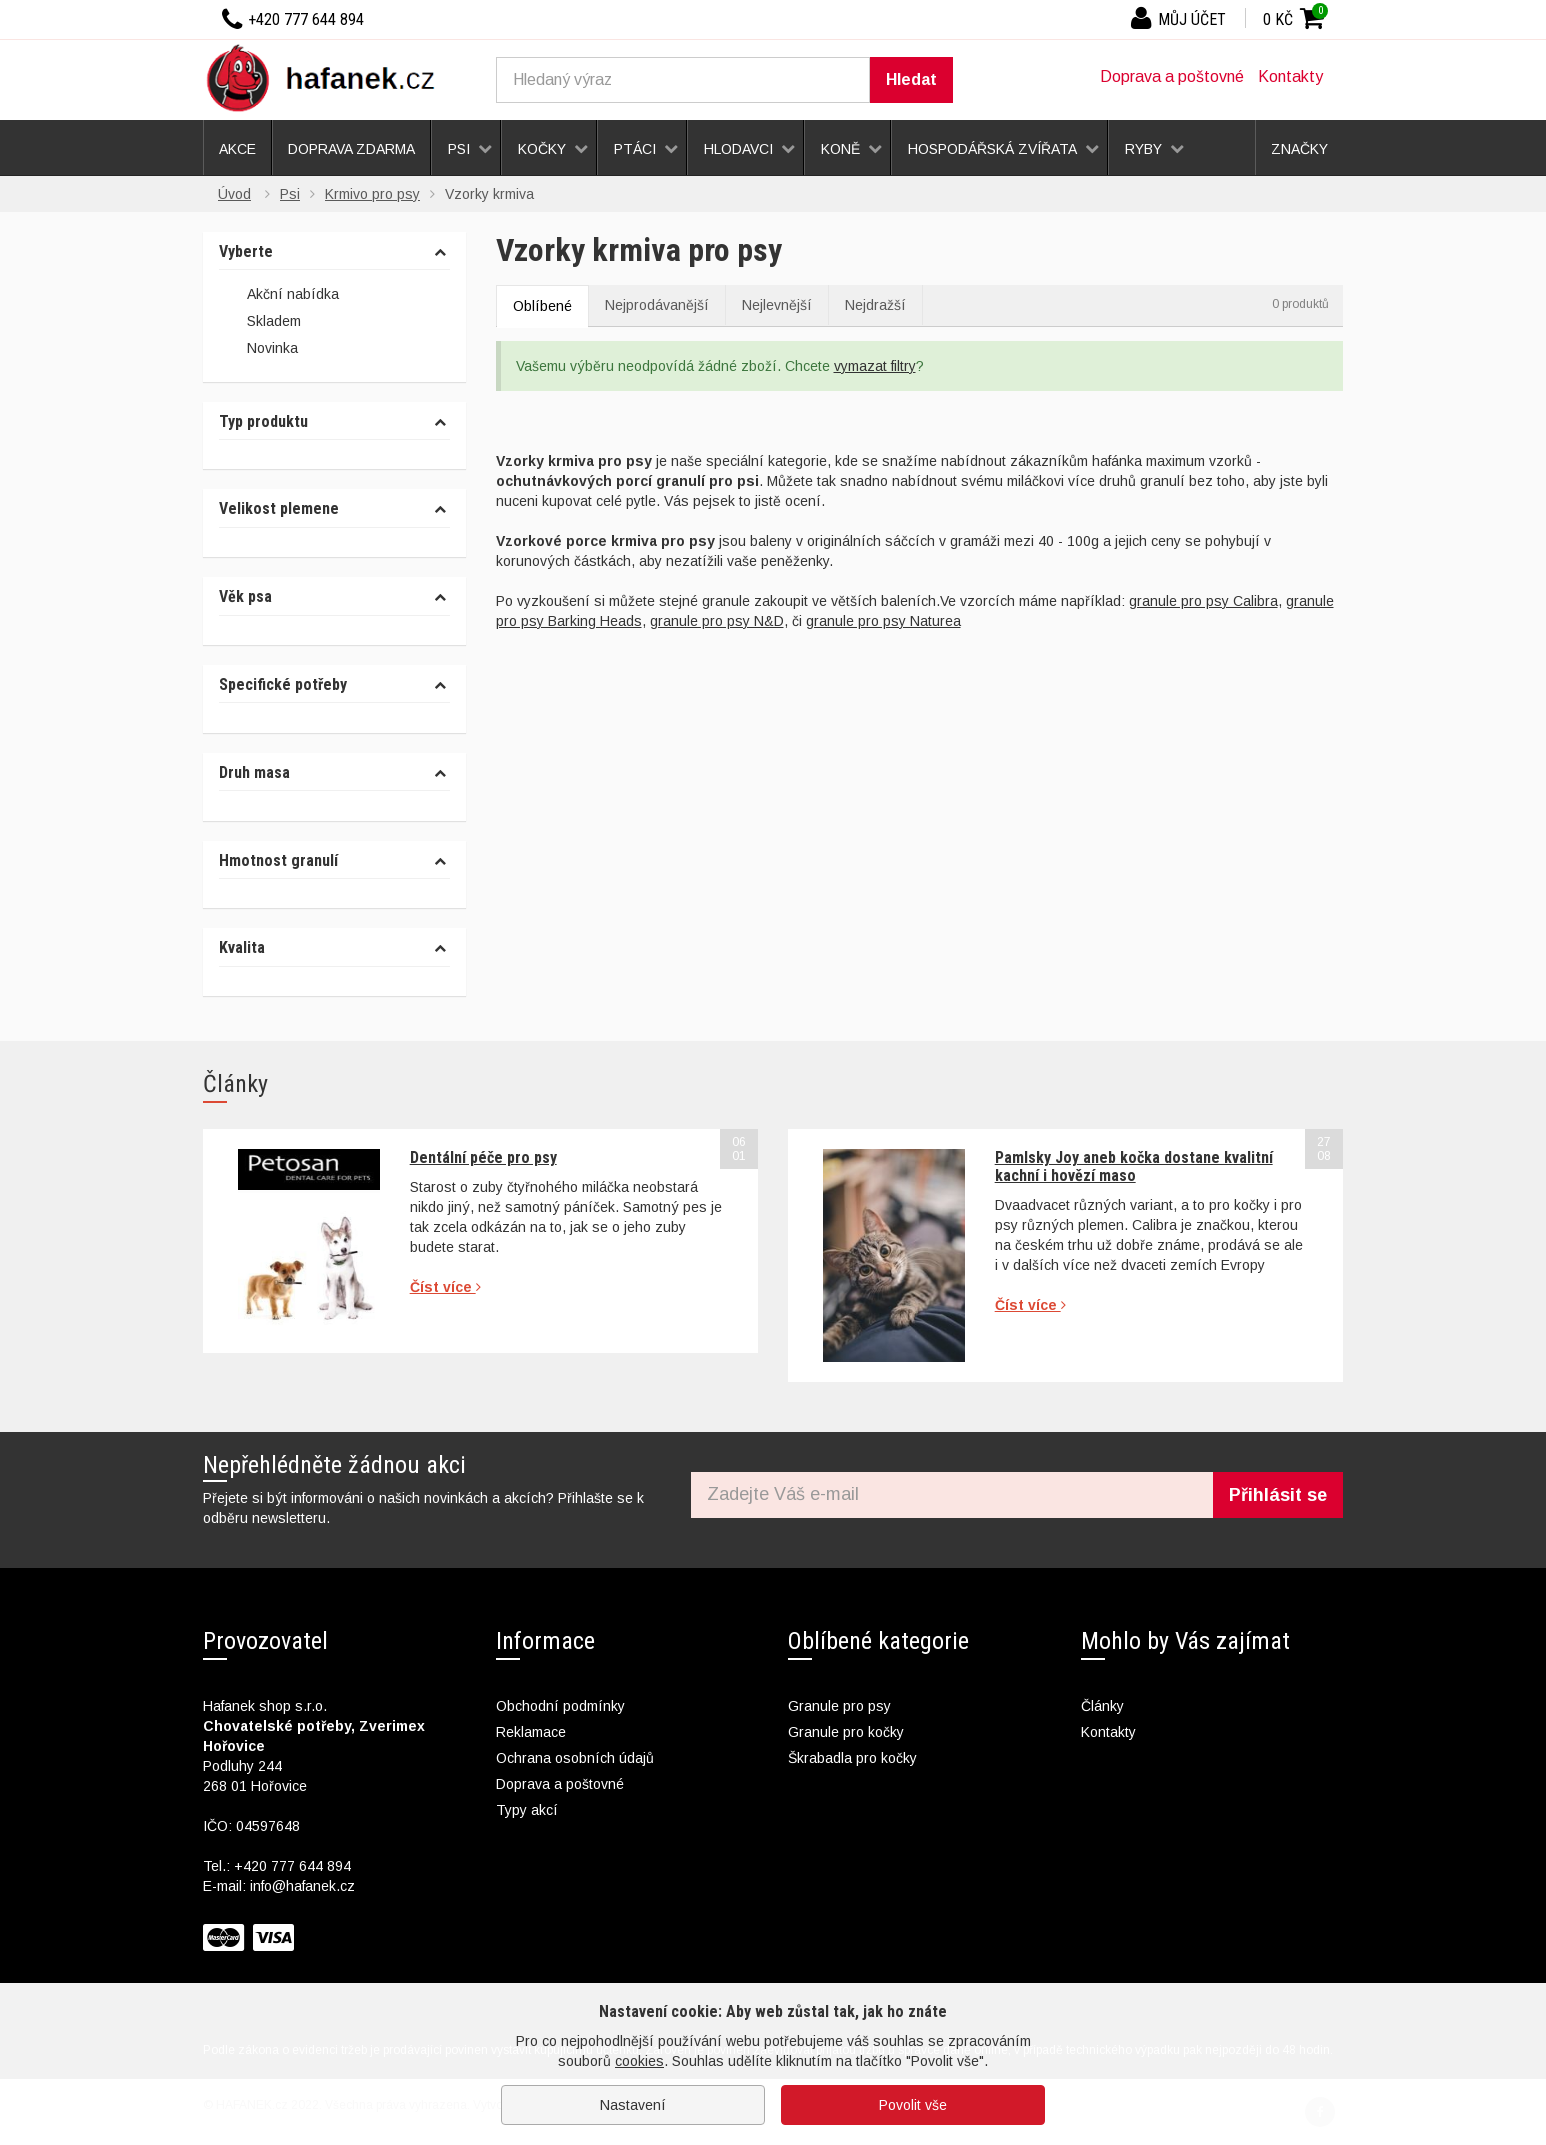 Image resolution: width=1546 pixels, height=2145 pixels. I want to click on Články, so click(1102, 1706).